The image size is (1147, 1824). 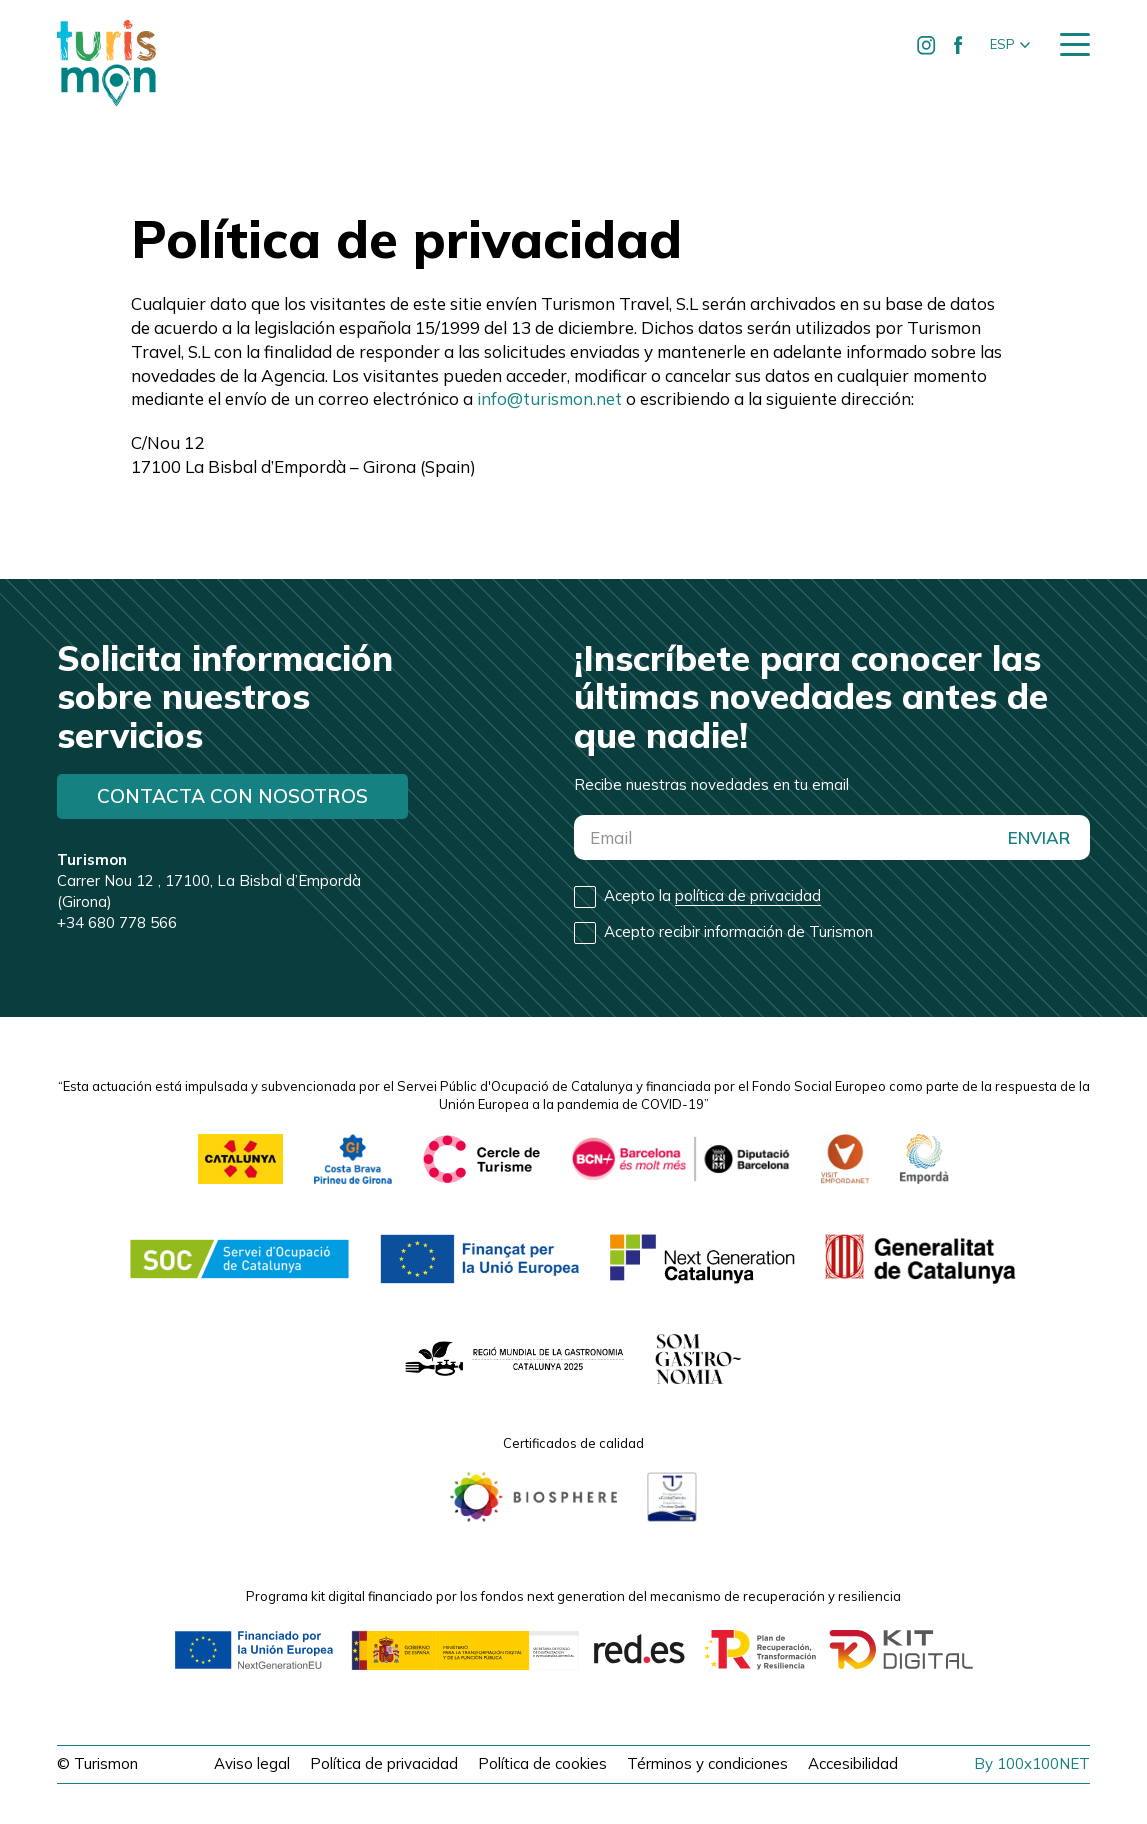 I want to click on [button], so click(x=1010, y=45).